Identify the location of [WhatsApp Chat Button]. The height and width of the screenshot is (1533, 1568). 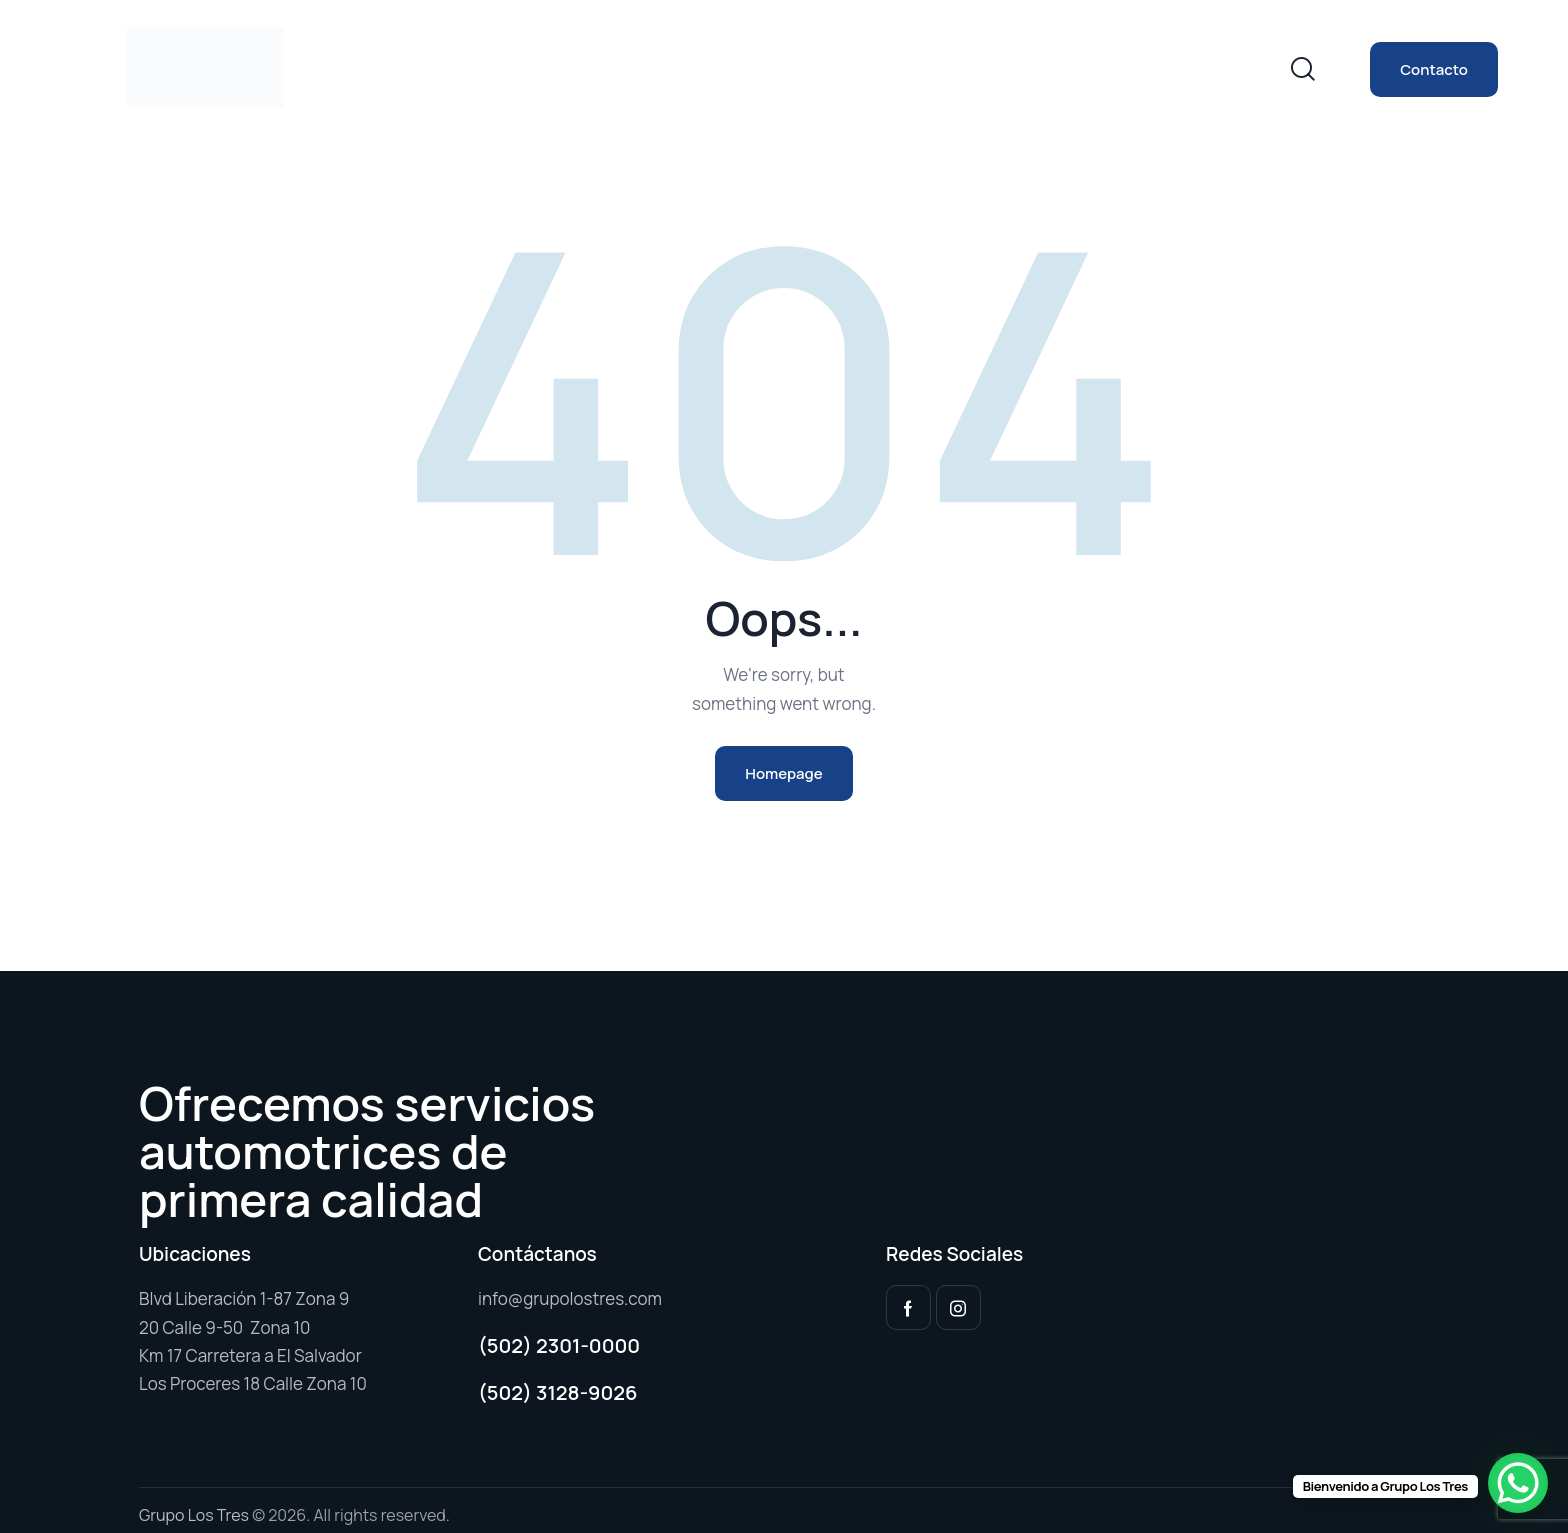
(1518, 1483).